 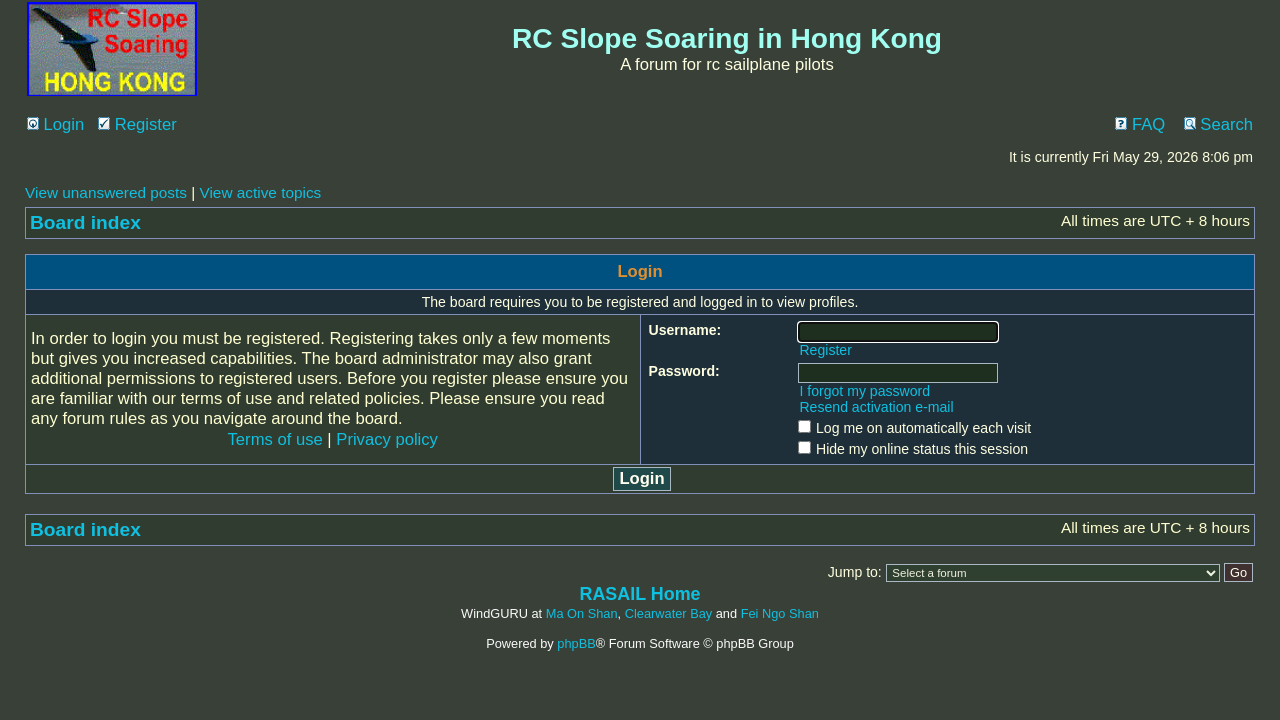 What do you see at coordinates (668, 613) in the screenshot?
I see `Clearwater Bay` at bounding box center [668, 613].